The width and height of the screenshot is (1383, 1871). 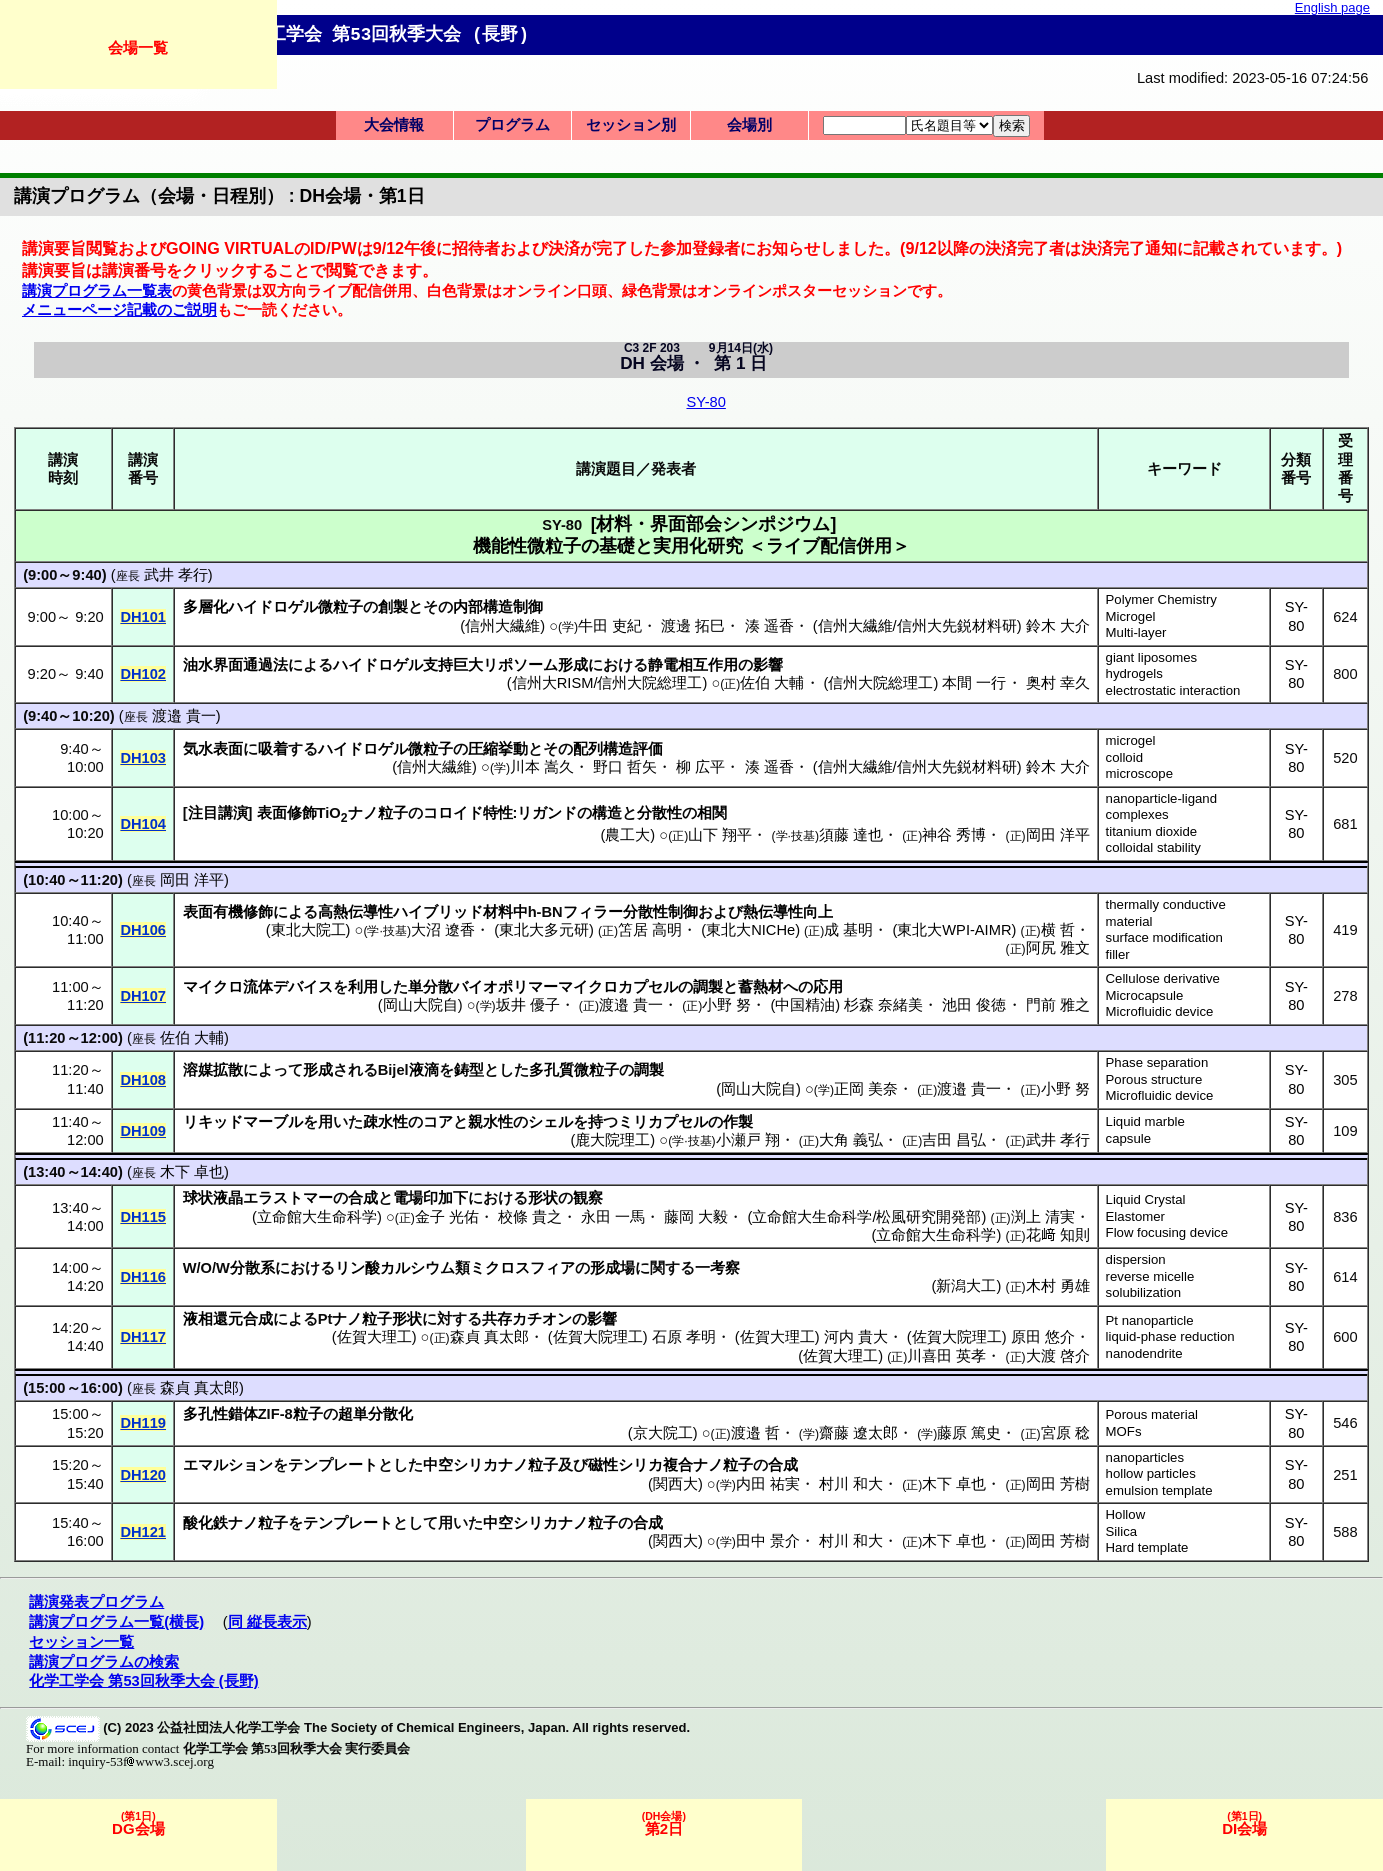 I want to click on DH109, so click(x=143, y=1131).